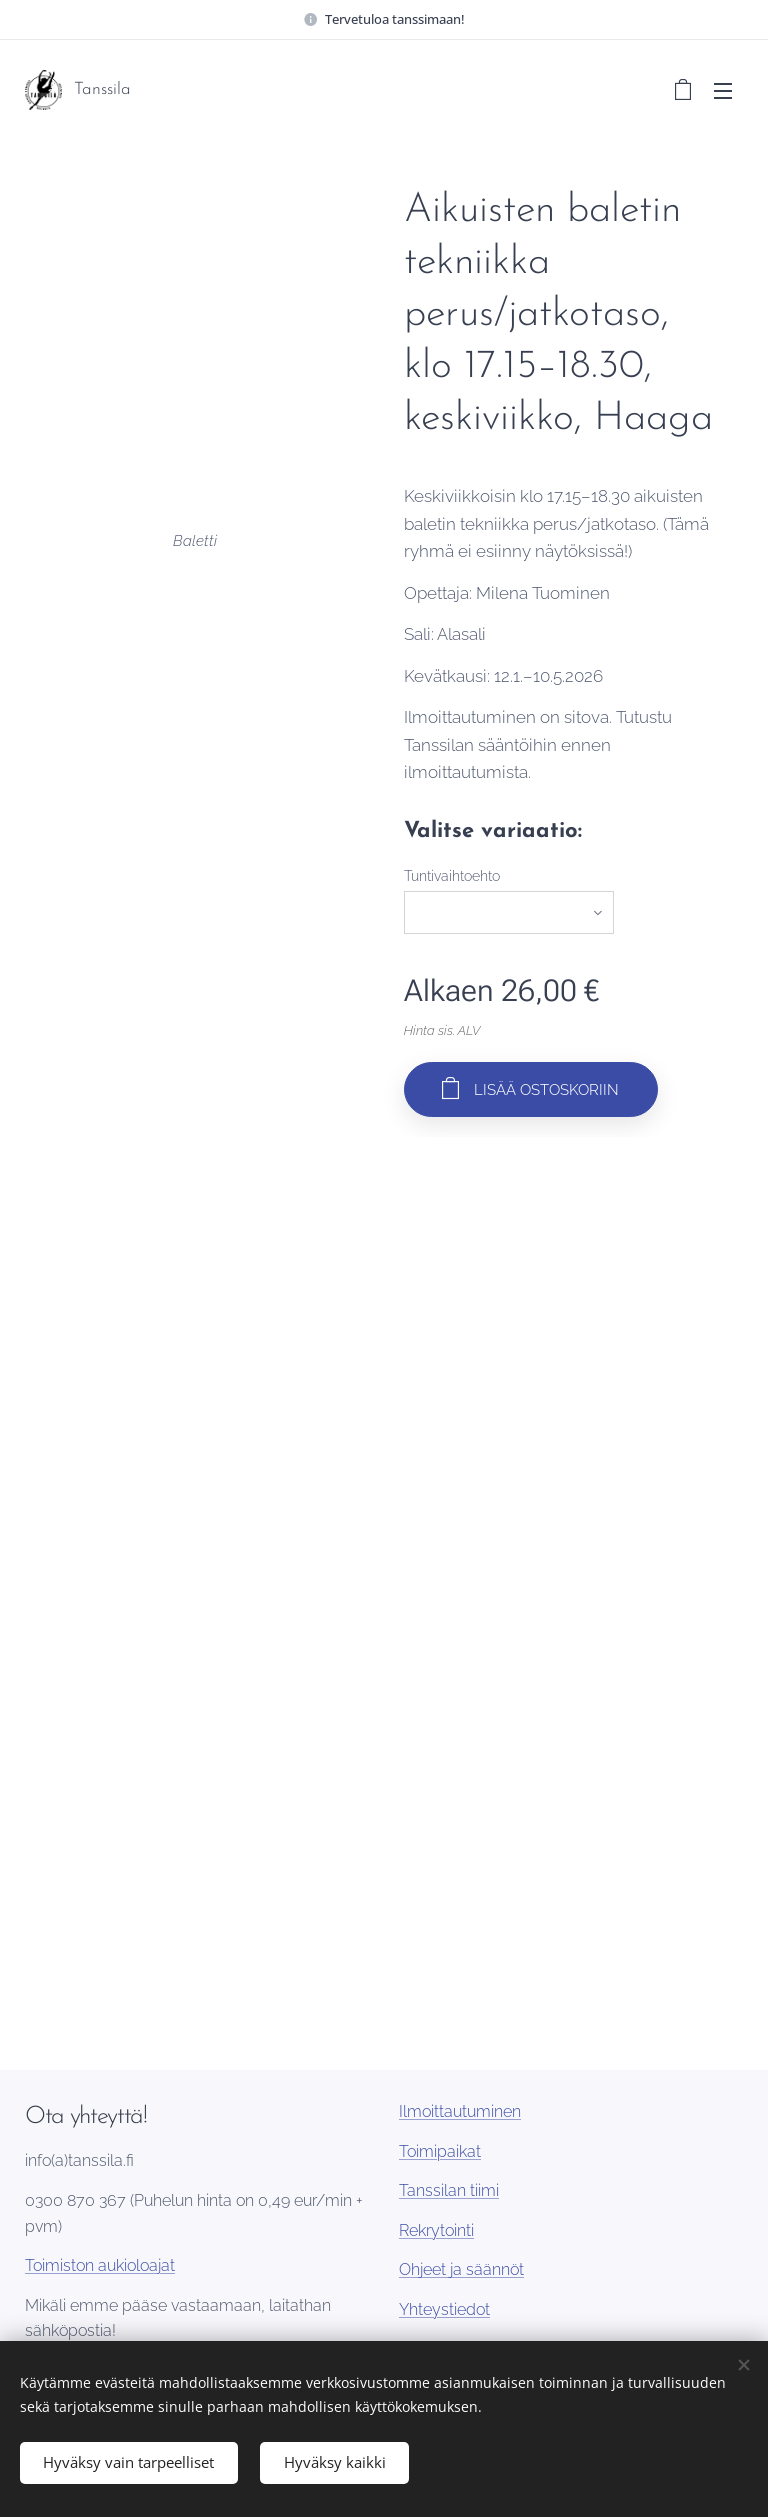  I want to click on Yhteystiedot, so click(444, 2309).